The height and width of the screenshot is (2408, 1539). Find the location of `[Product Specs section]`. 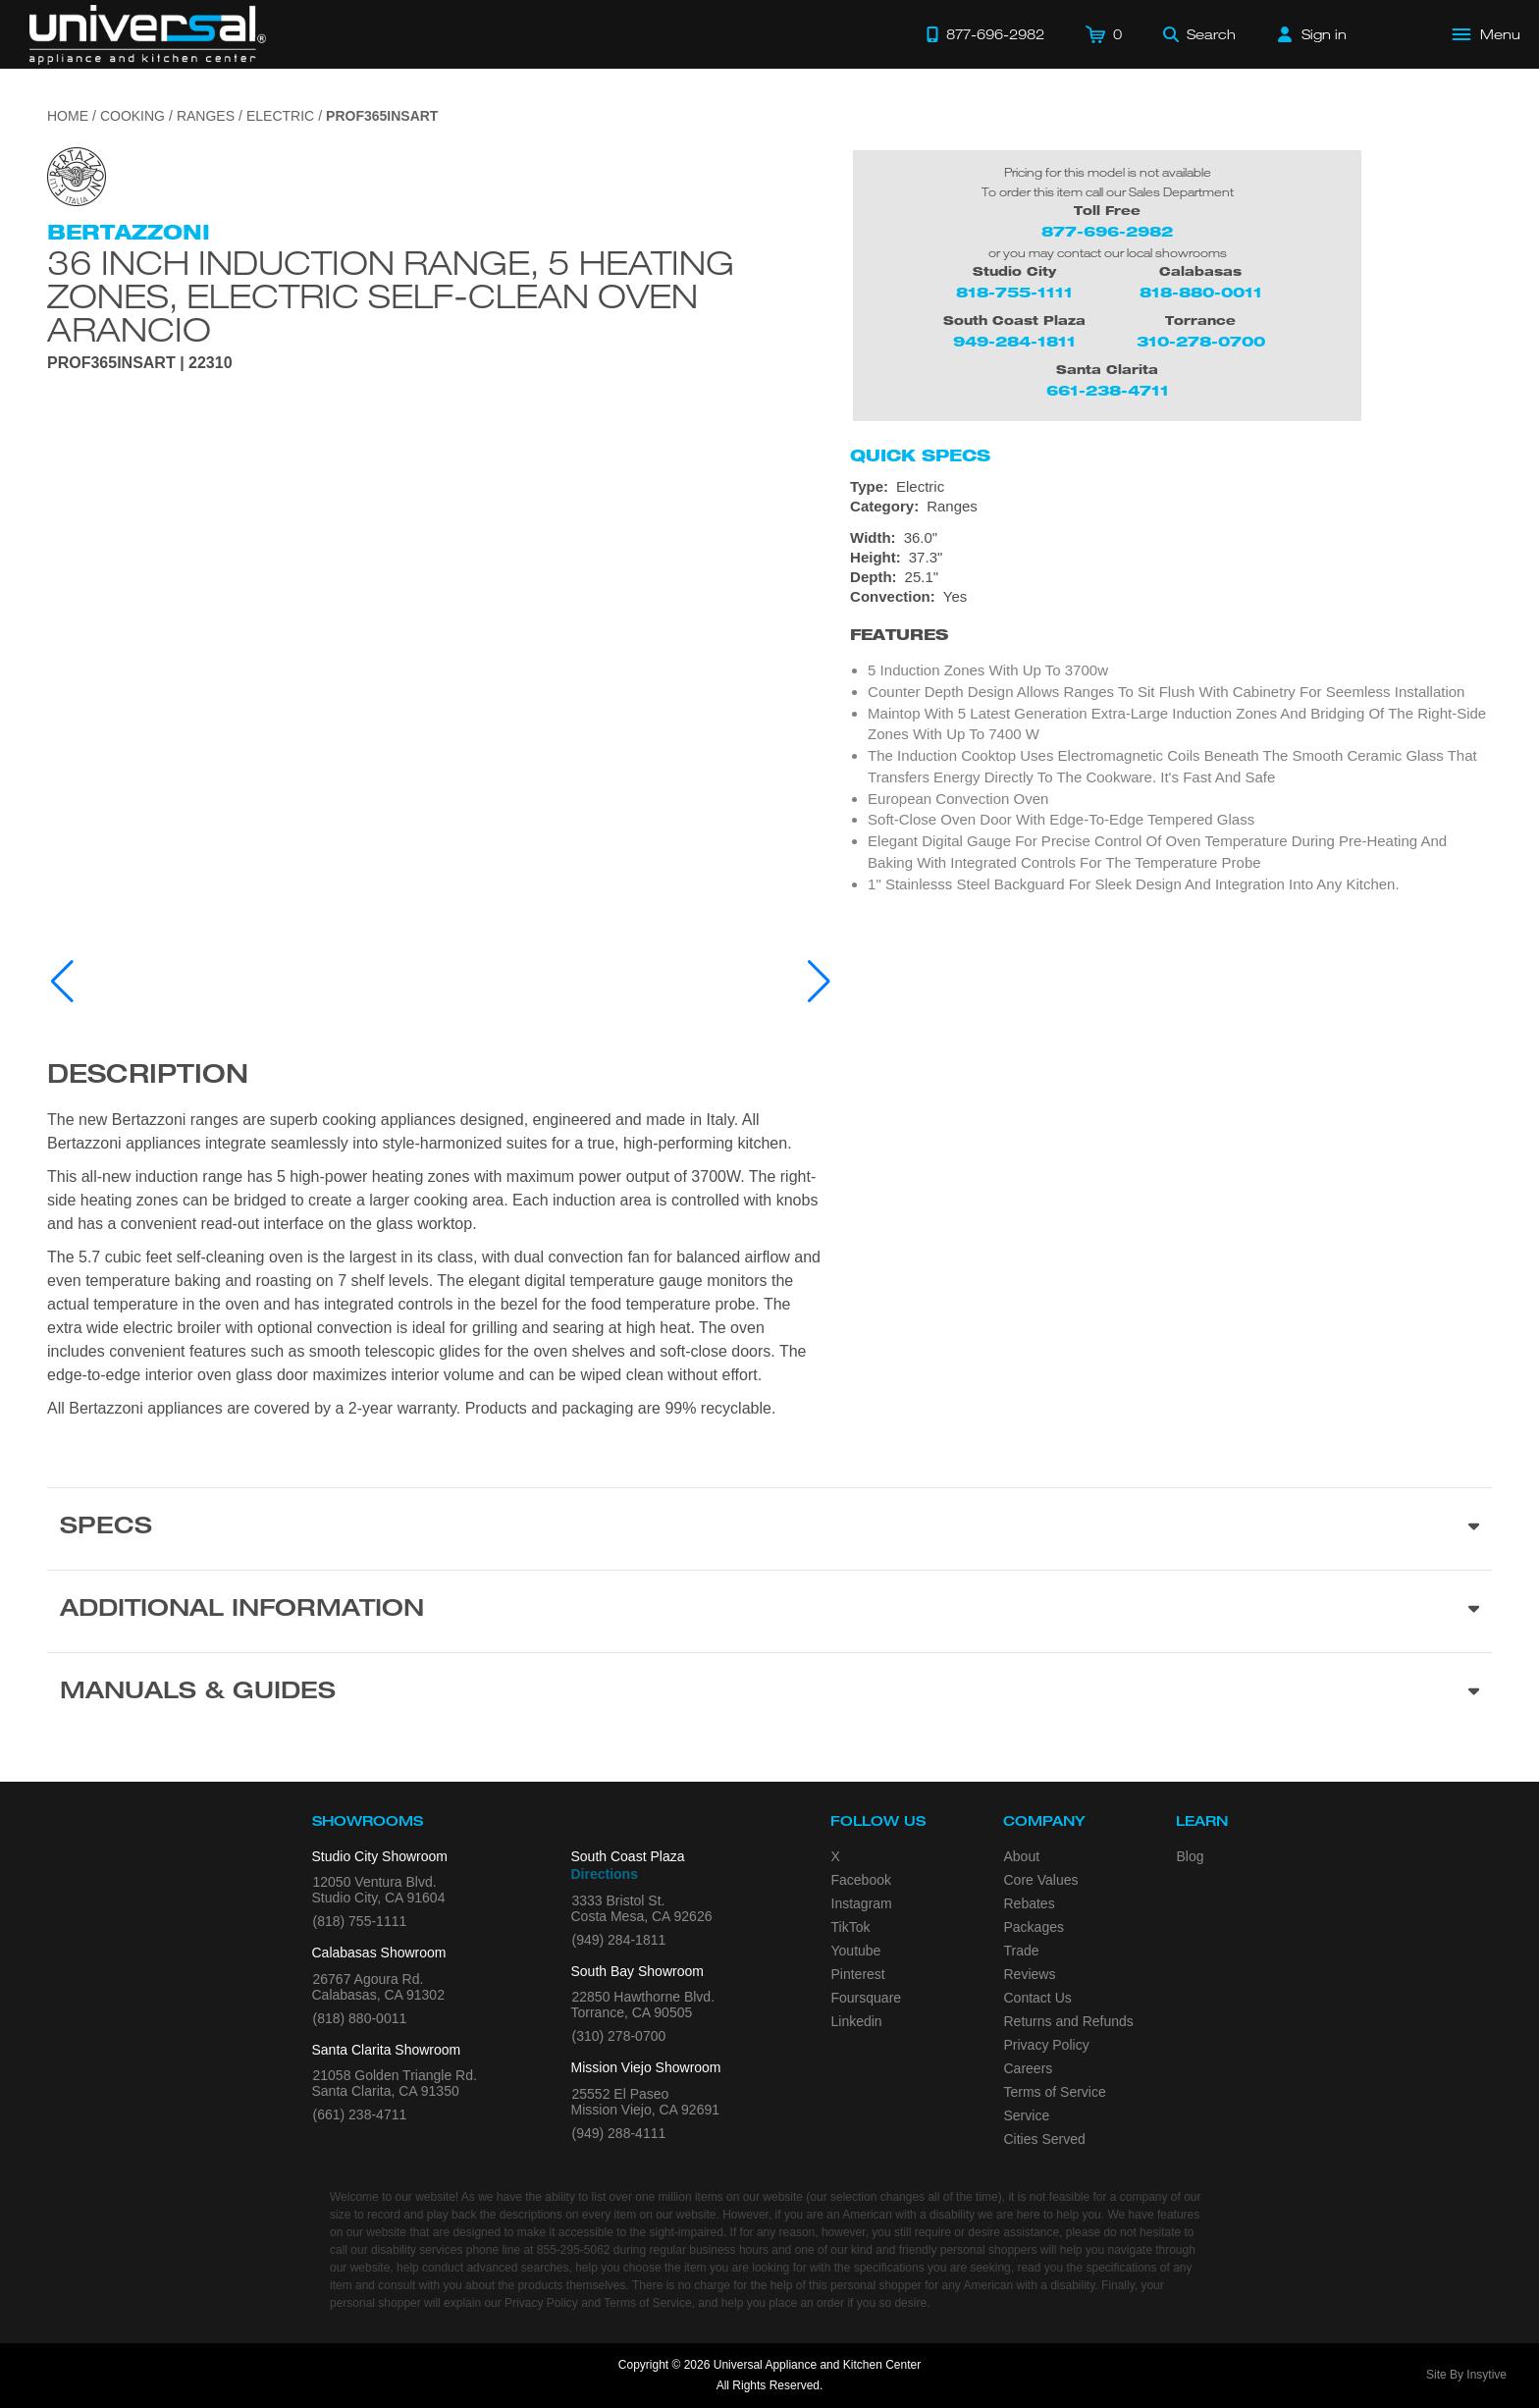

[Product Specs section] is located at coordinates (769, 1528).